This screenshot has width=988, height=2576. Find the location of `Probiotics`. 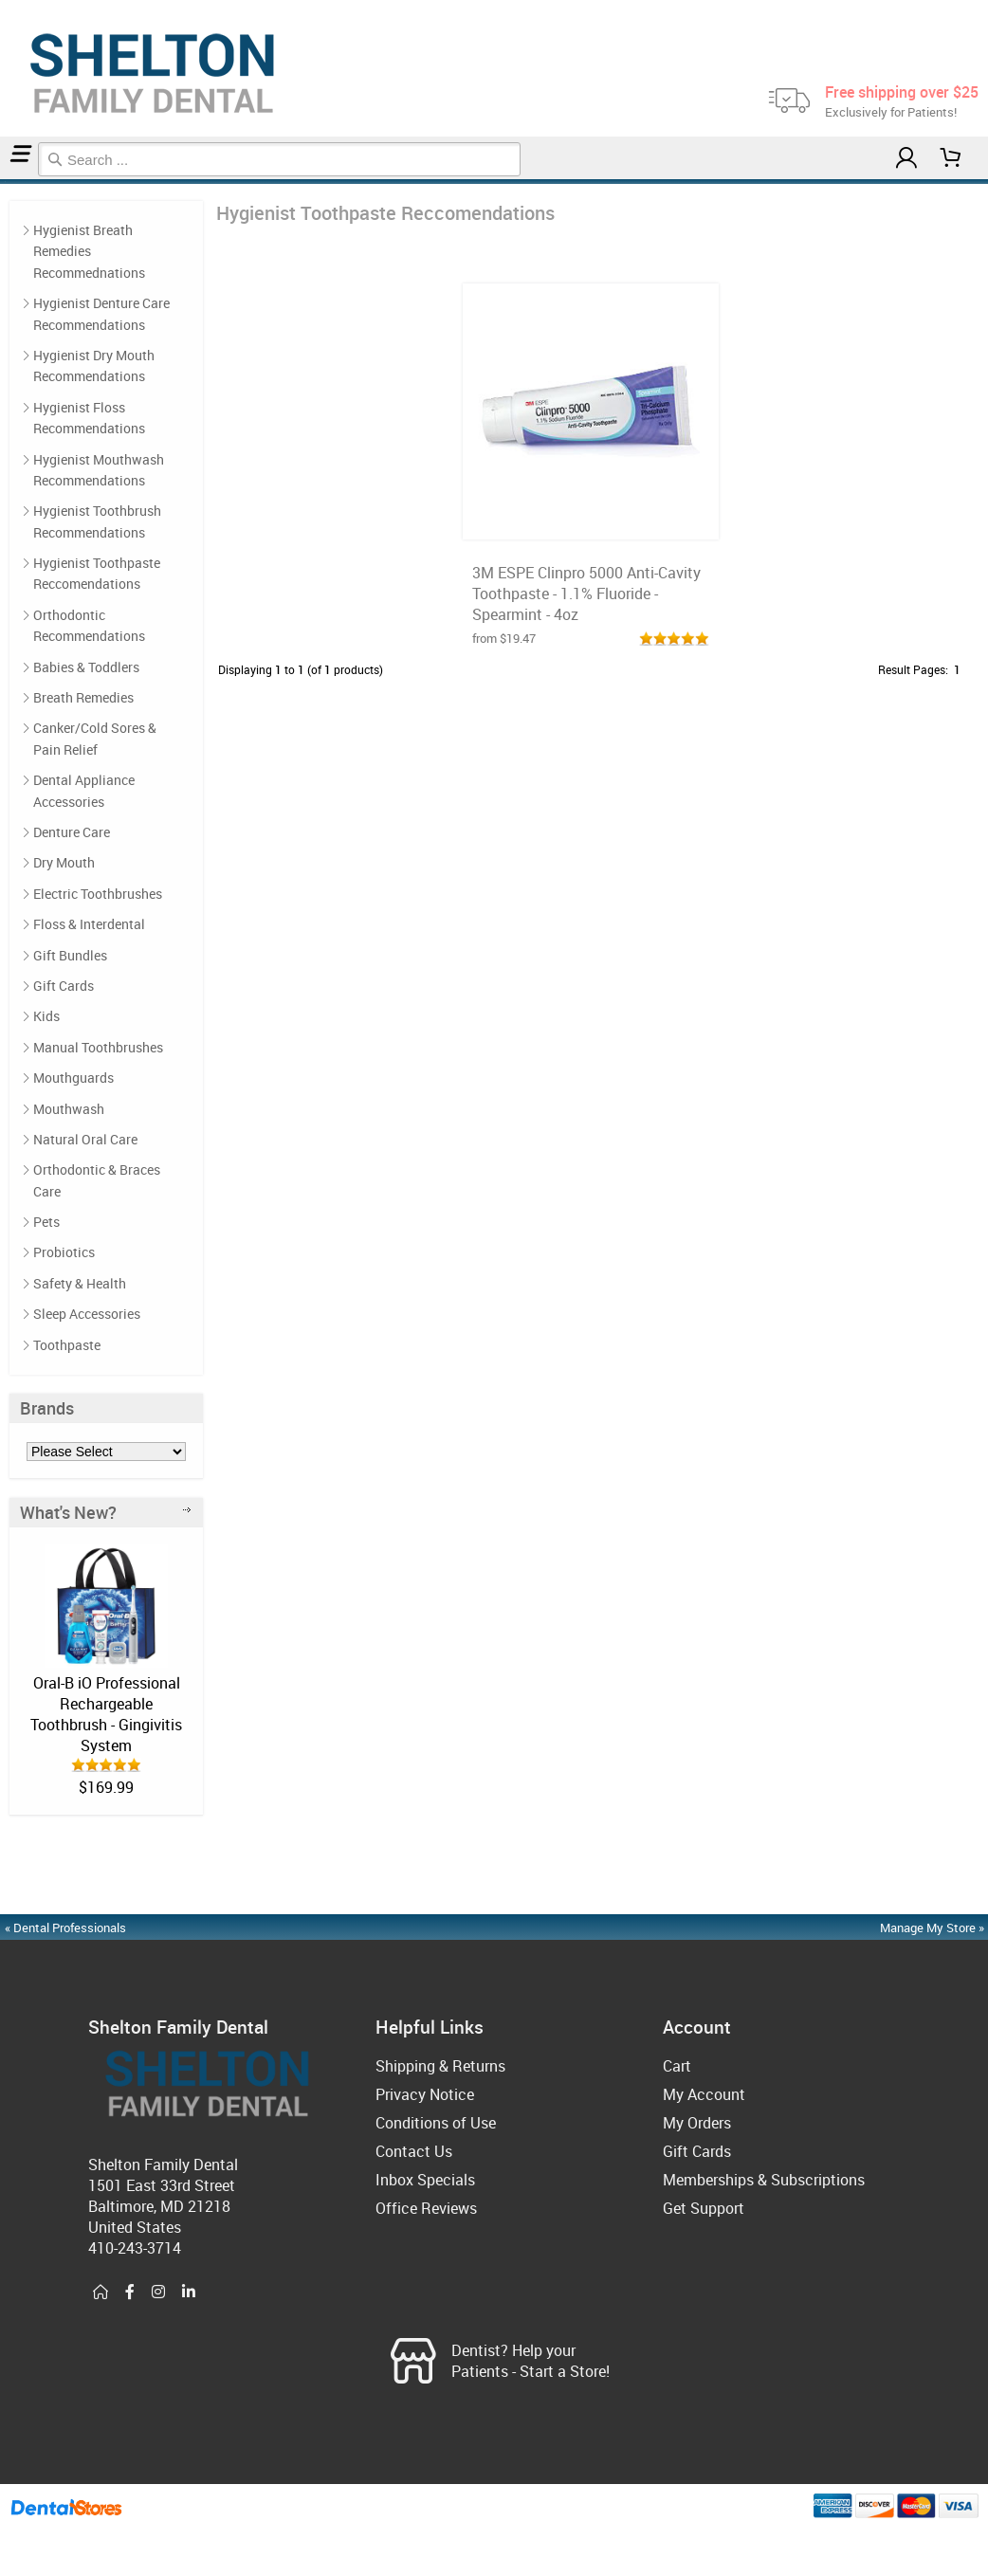

Probiotics is located at coordinates (64, 1252).